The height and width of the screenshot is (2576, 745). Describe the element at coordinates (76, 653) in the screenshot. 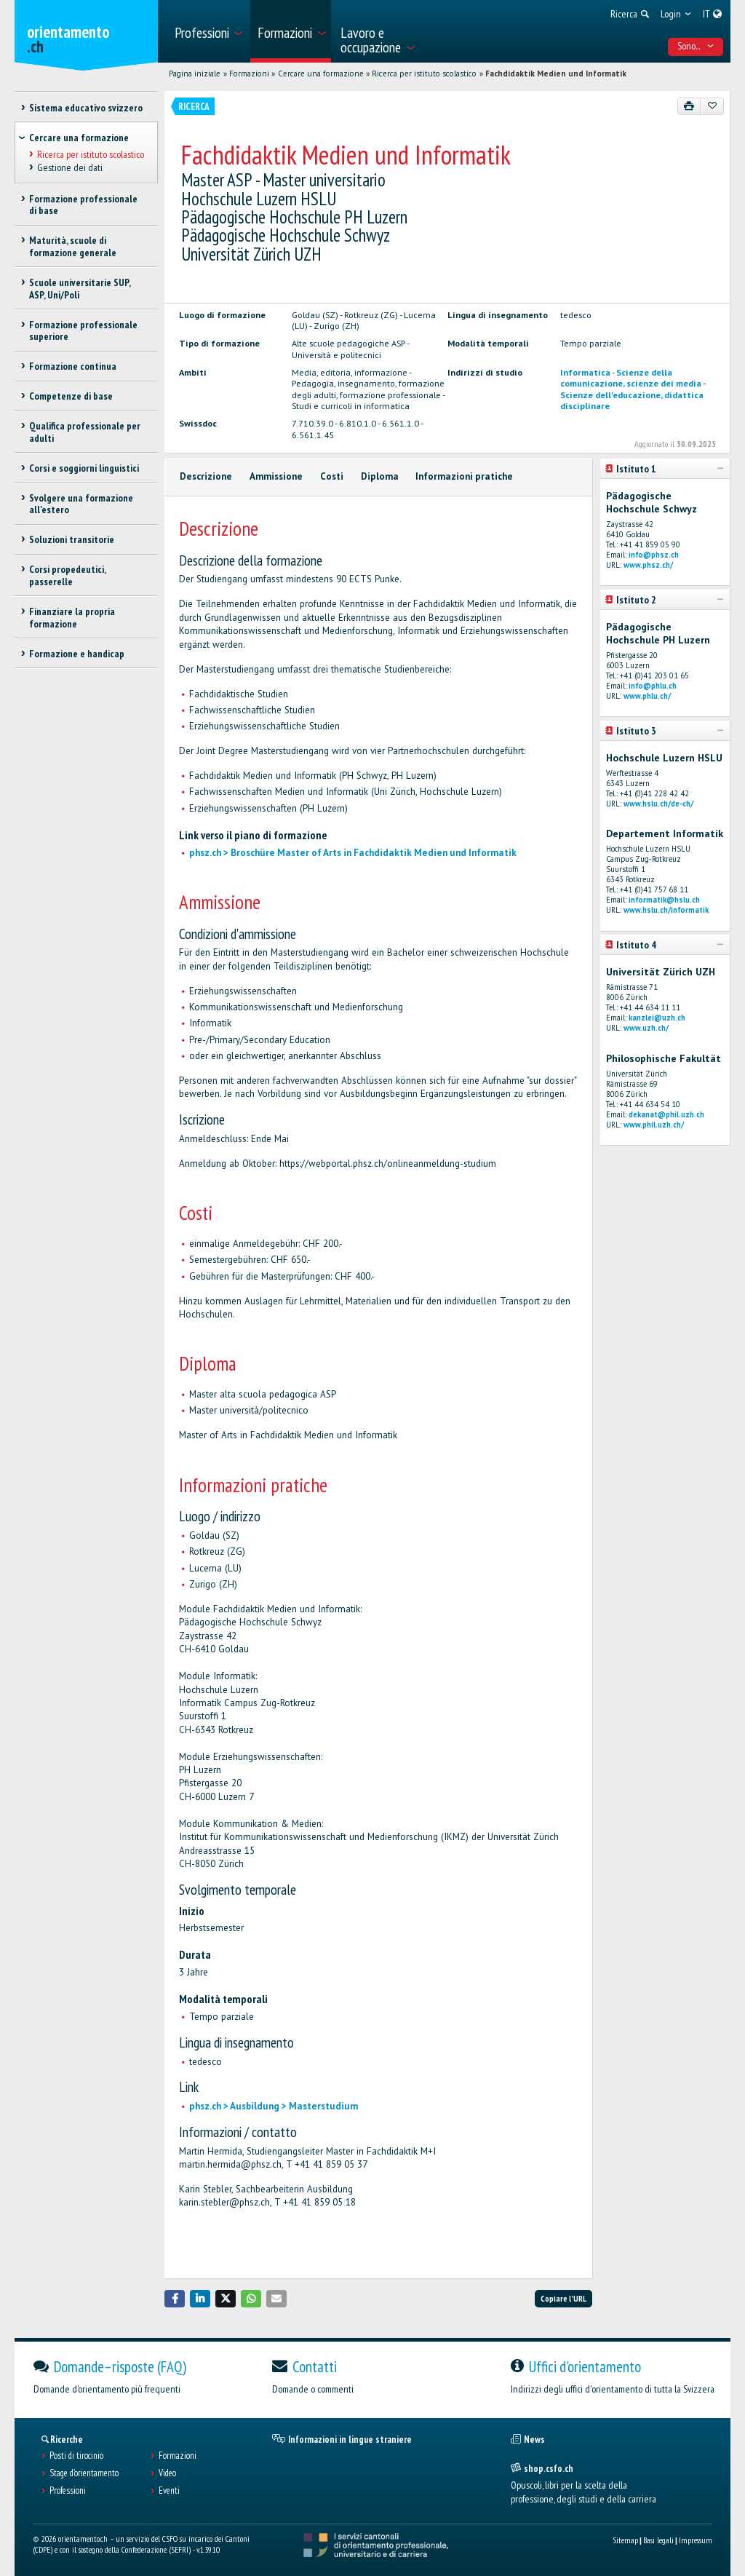

I see `Formazione e handicap [treeitem]` at that location.